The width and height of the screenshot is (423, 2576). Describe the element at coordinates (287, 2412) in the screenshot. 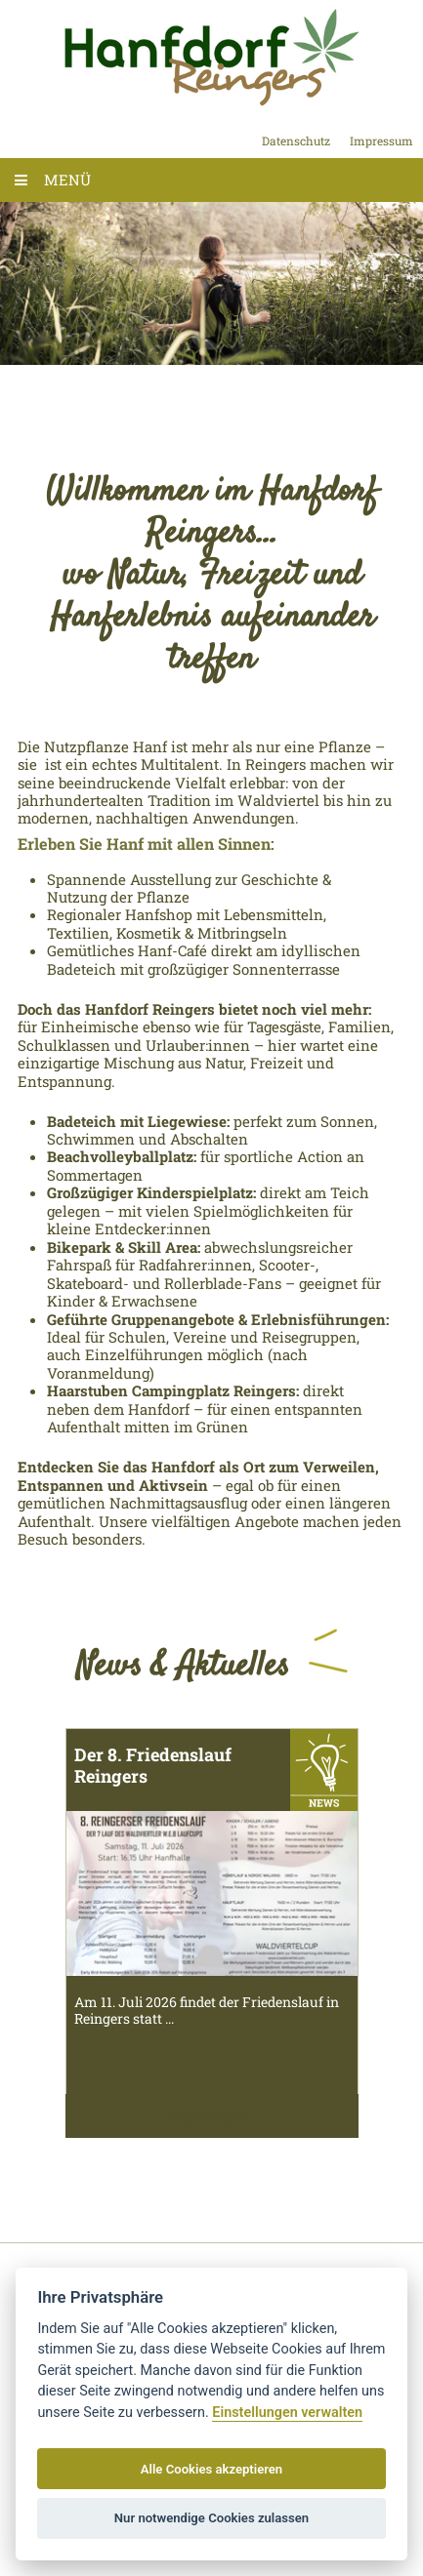

I see `Einstellungen verwalten` at that location.